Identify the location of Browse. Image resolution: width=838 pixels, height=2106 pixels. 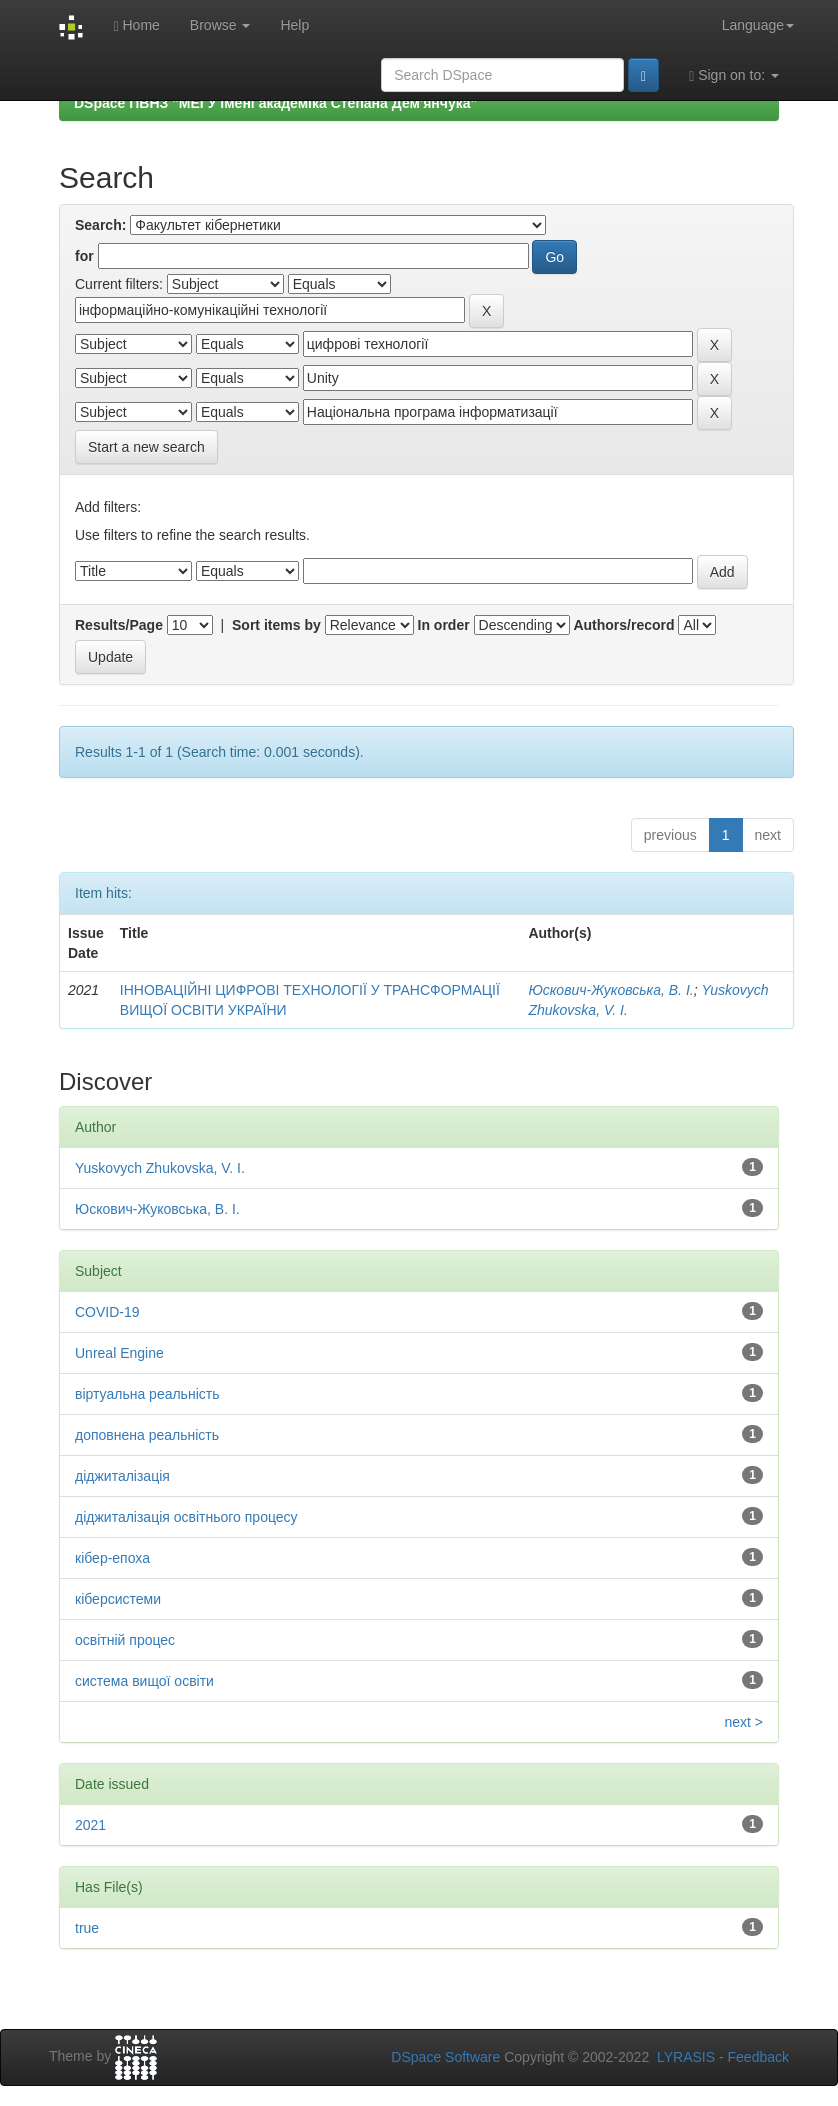
(220, 25).